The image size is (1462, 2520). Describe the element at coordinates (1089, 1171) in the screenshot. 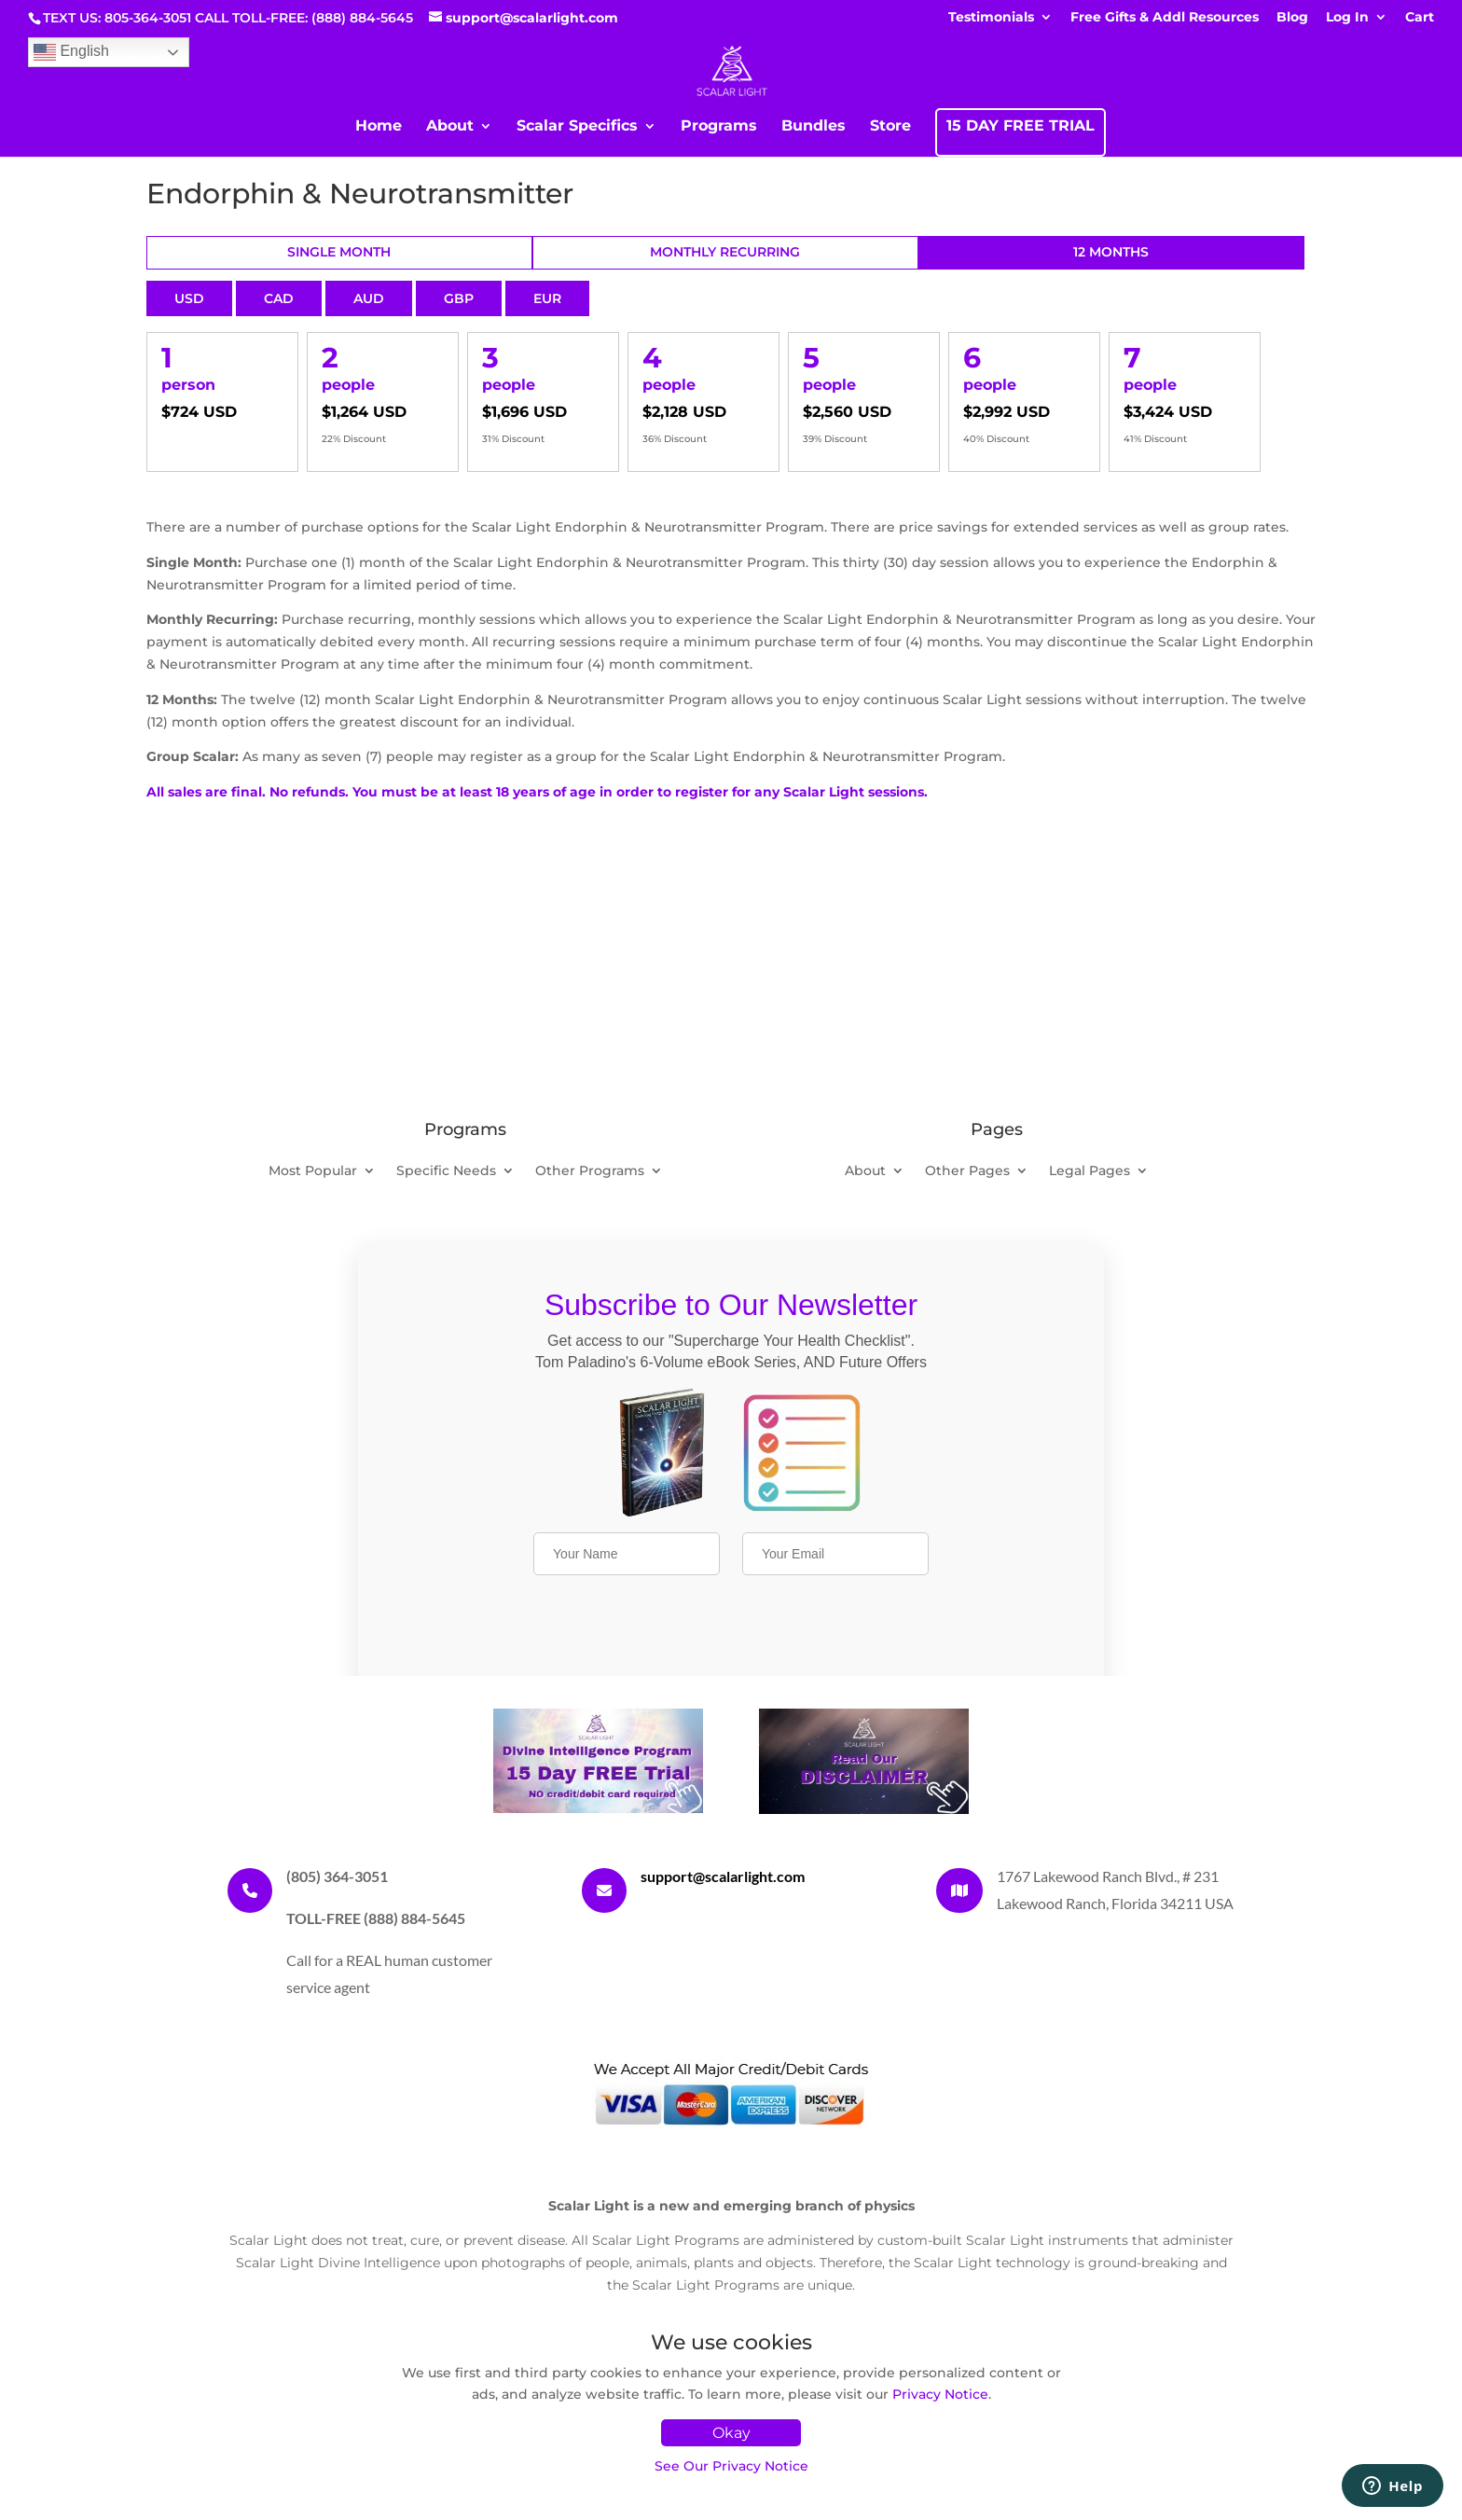

I see `Legal Pages` at that location.